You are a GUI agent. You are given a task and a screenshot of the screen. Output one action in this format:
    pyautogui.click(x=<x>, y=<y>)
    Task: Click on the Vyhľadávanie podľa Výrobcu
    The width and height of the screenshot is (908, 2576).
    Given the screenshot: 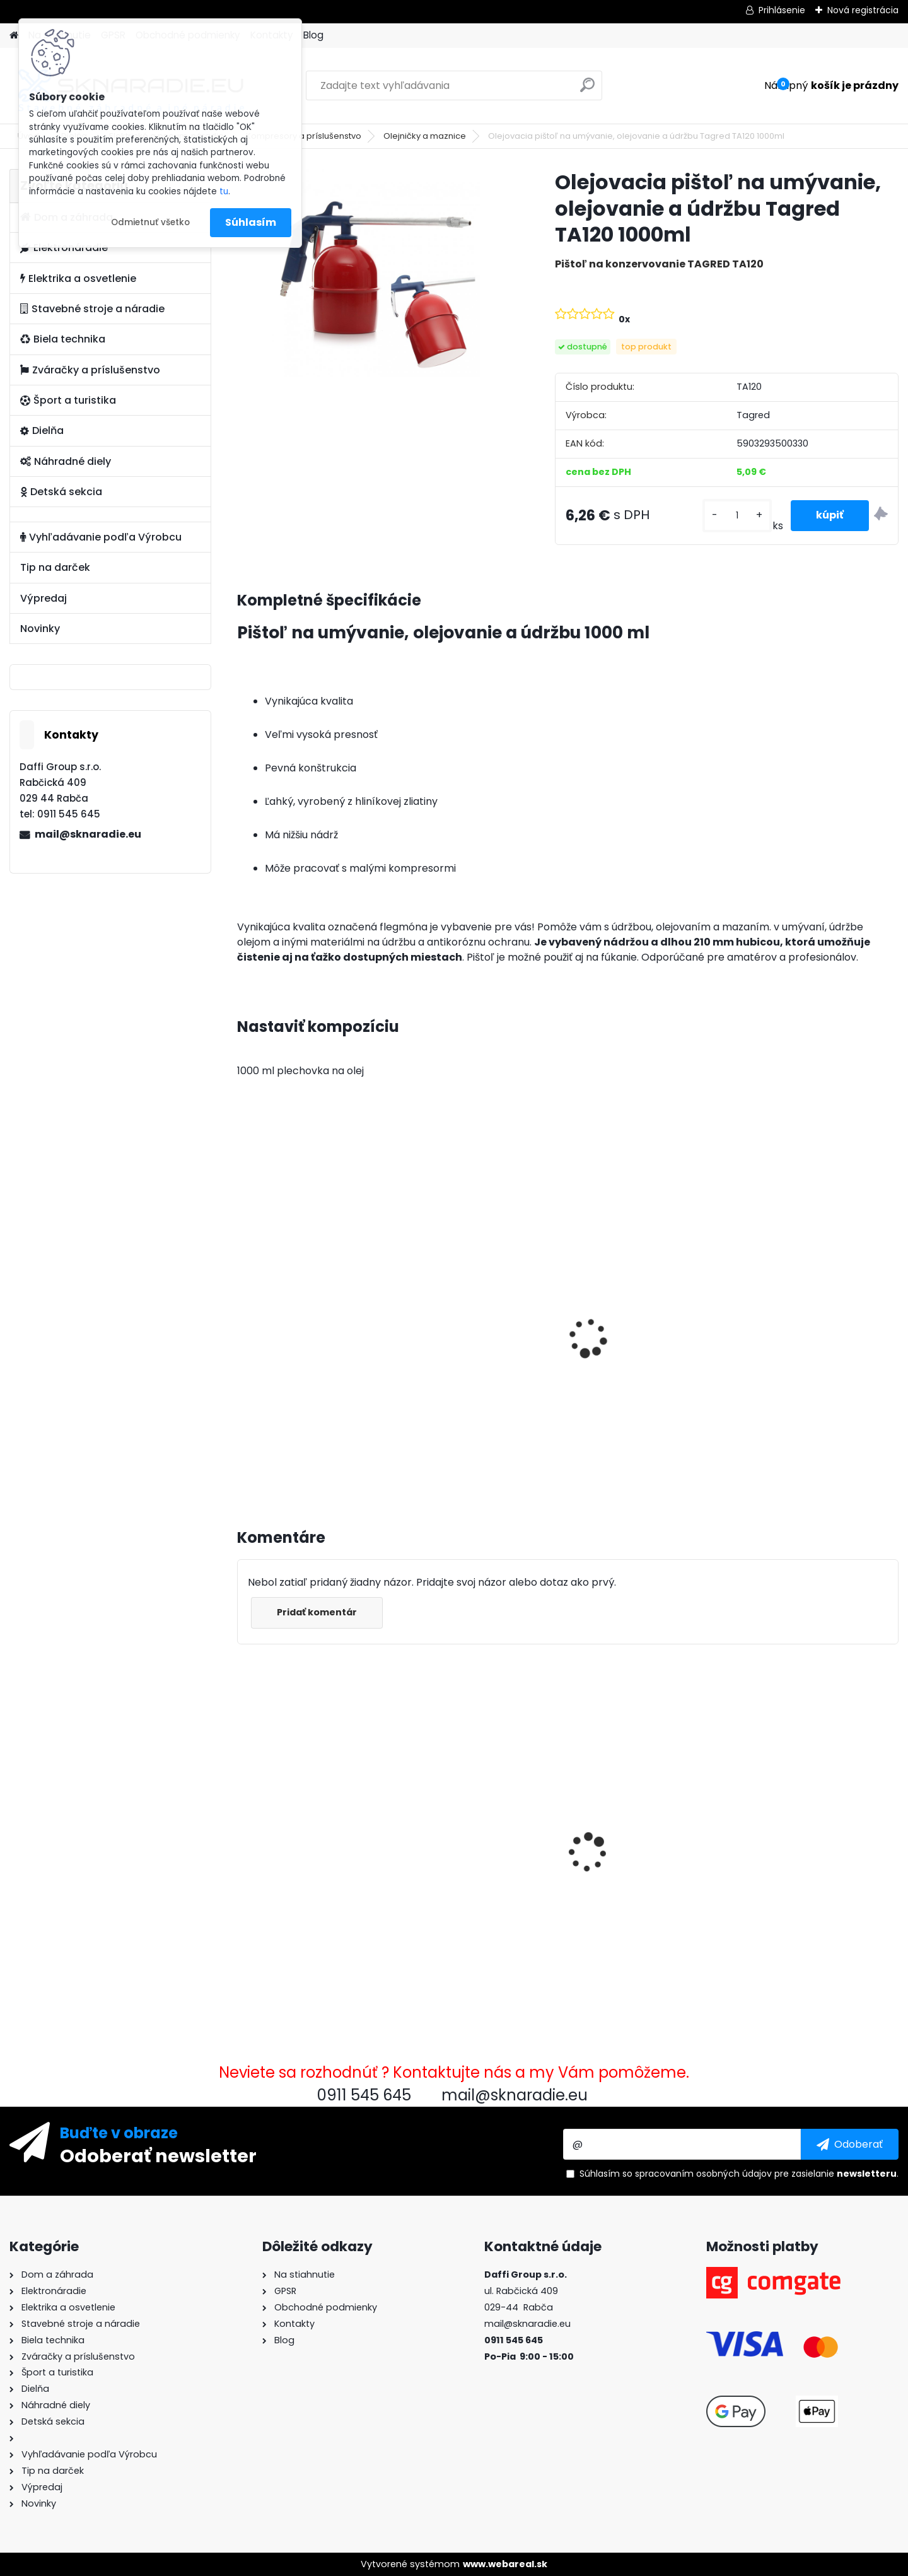 What is the action you would take?
    pyautogui.click(x=101, y=537)
    